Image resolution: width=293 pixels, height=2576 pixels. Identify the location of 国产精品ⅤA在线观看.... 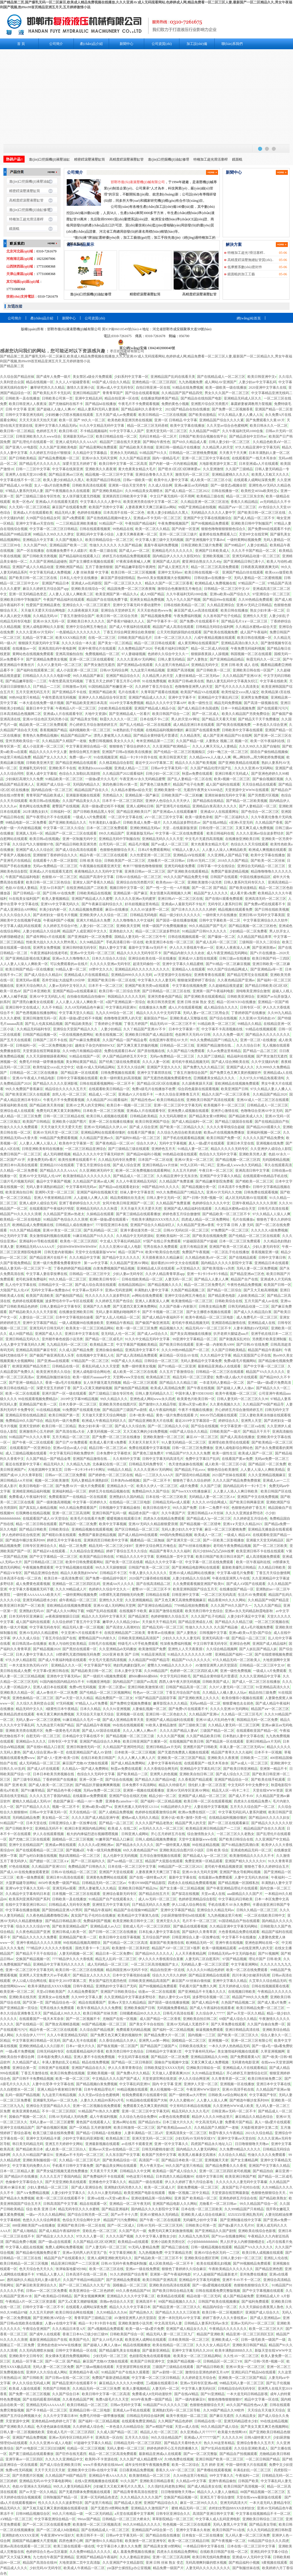
(50, 1551).